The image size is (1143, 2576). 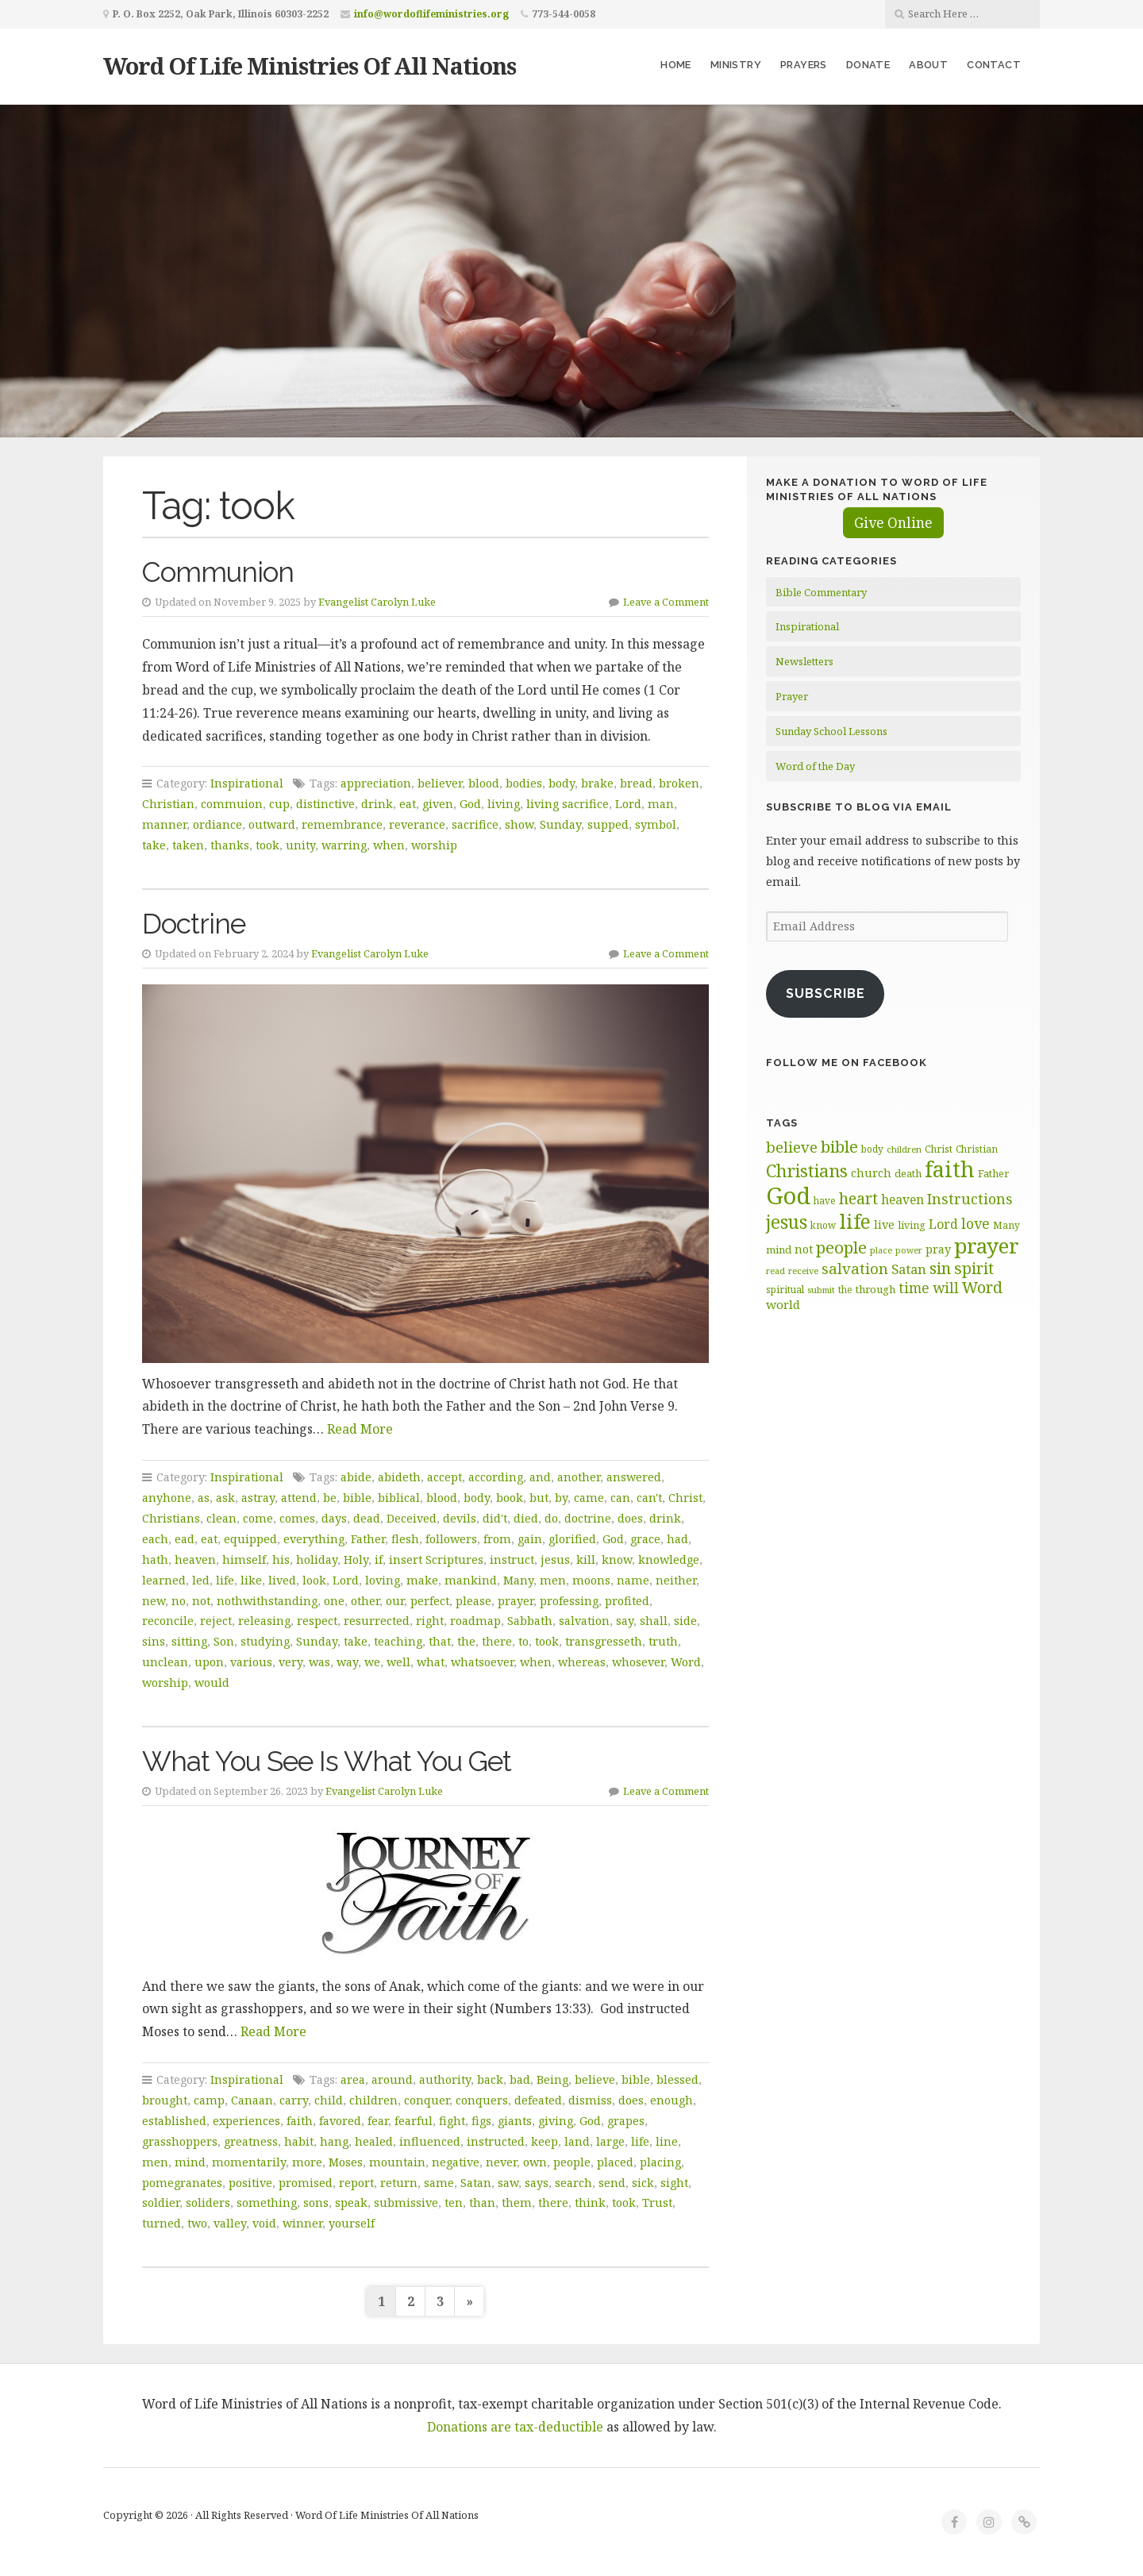 What do you see at coordinates (846, 1063) in the screenshot?
I see `Follow Me on Facebook` at bounding box center [846, 1063].